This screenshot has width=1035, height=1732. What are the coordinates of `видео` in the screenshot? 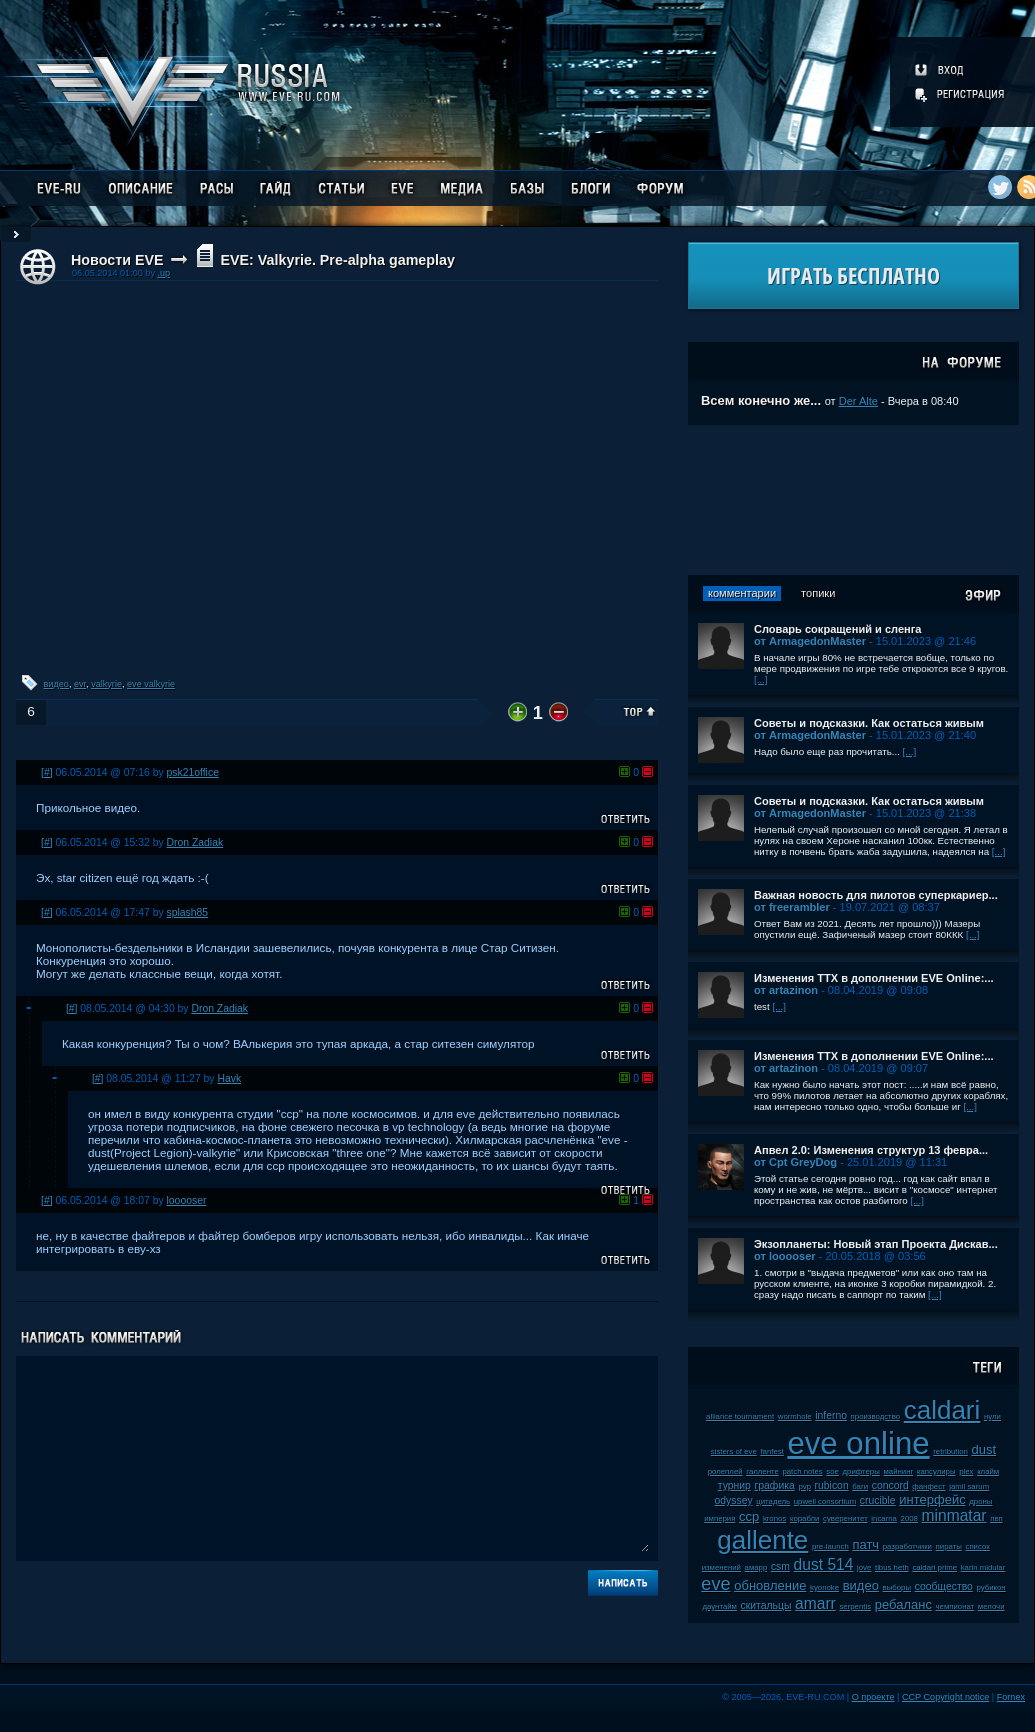 It's located at (56, 684).